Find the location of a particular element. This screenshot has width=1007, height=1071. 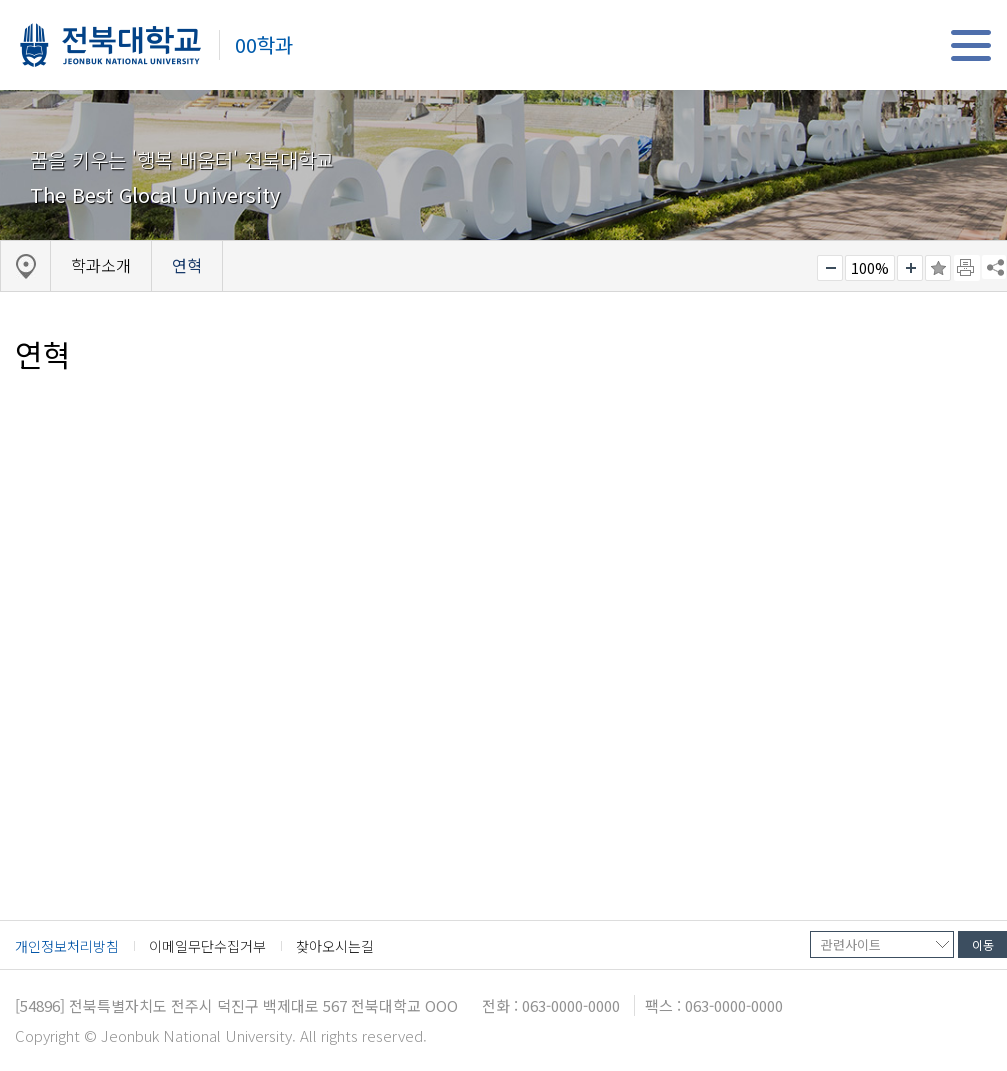

100% is located at coordinates (870, 268).